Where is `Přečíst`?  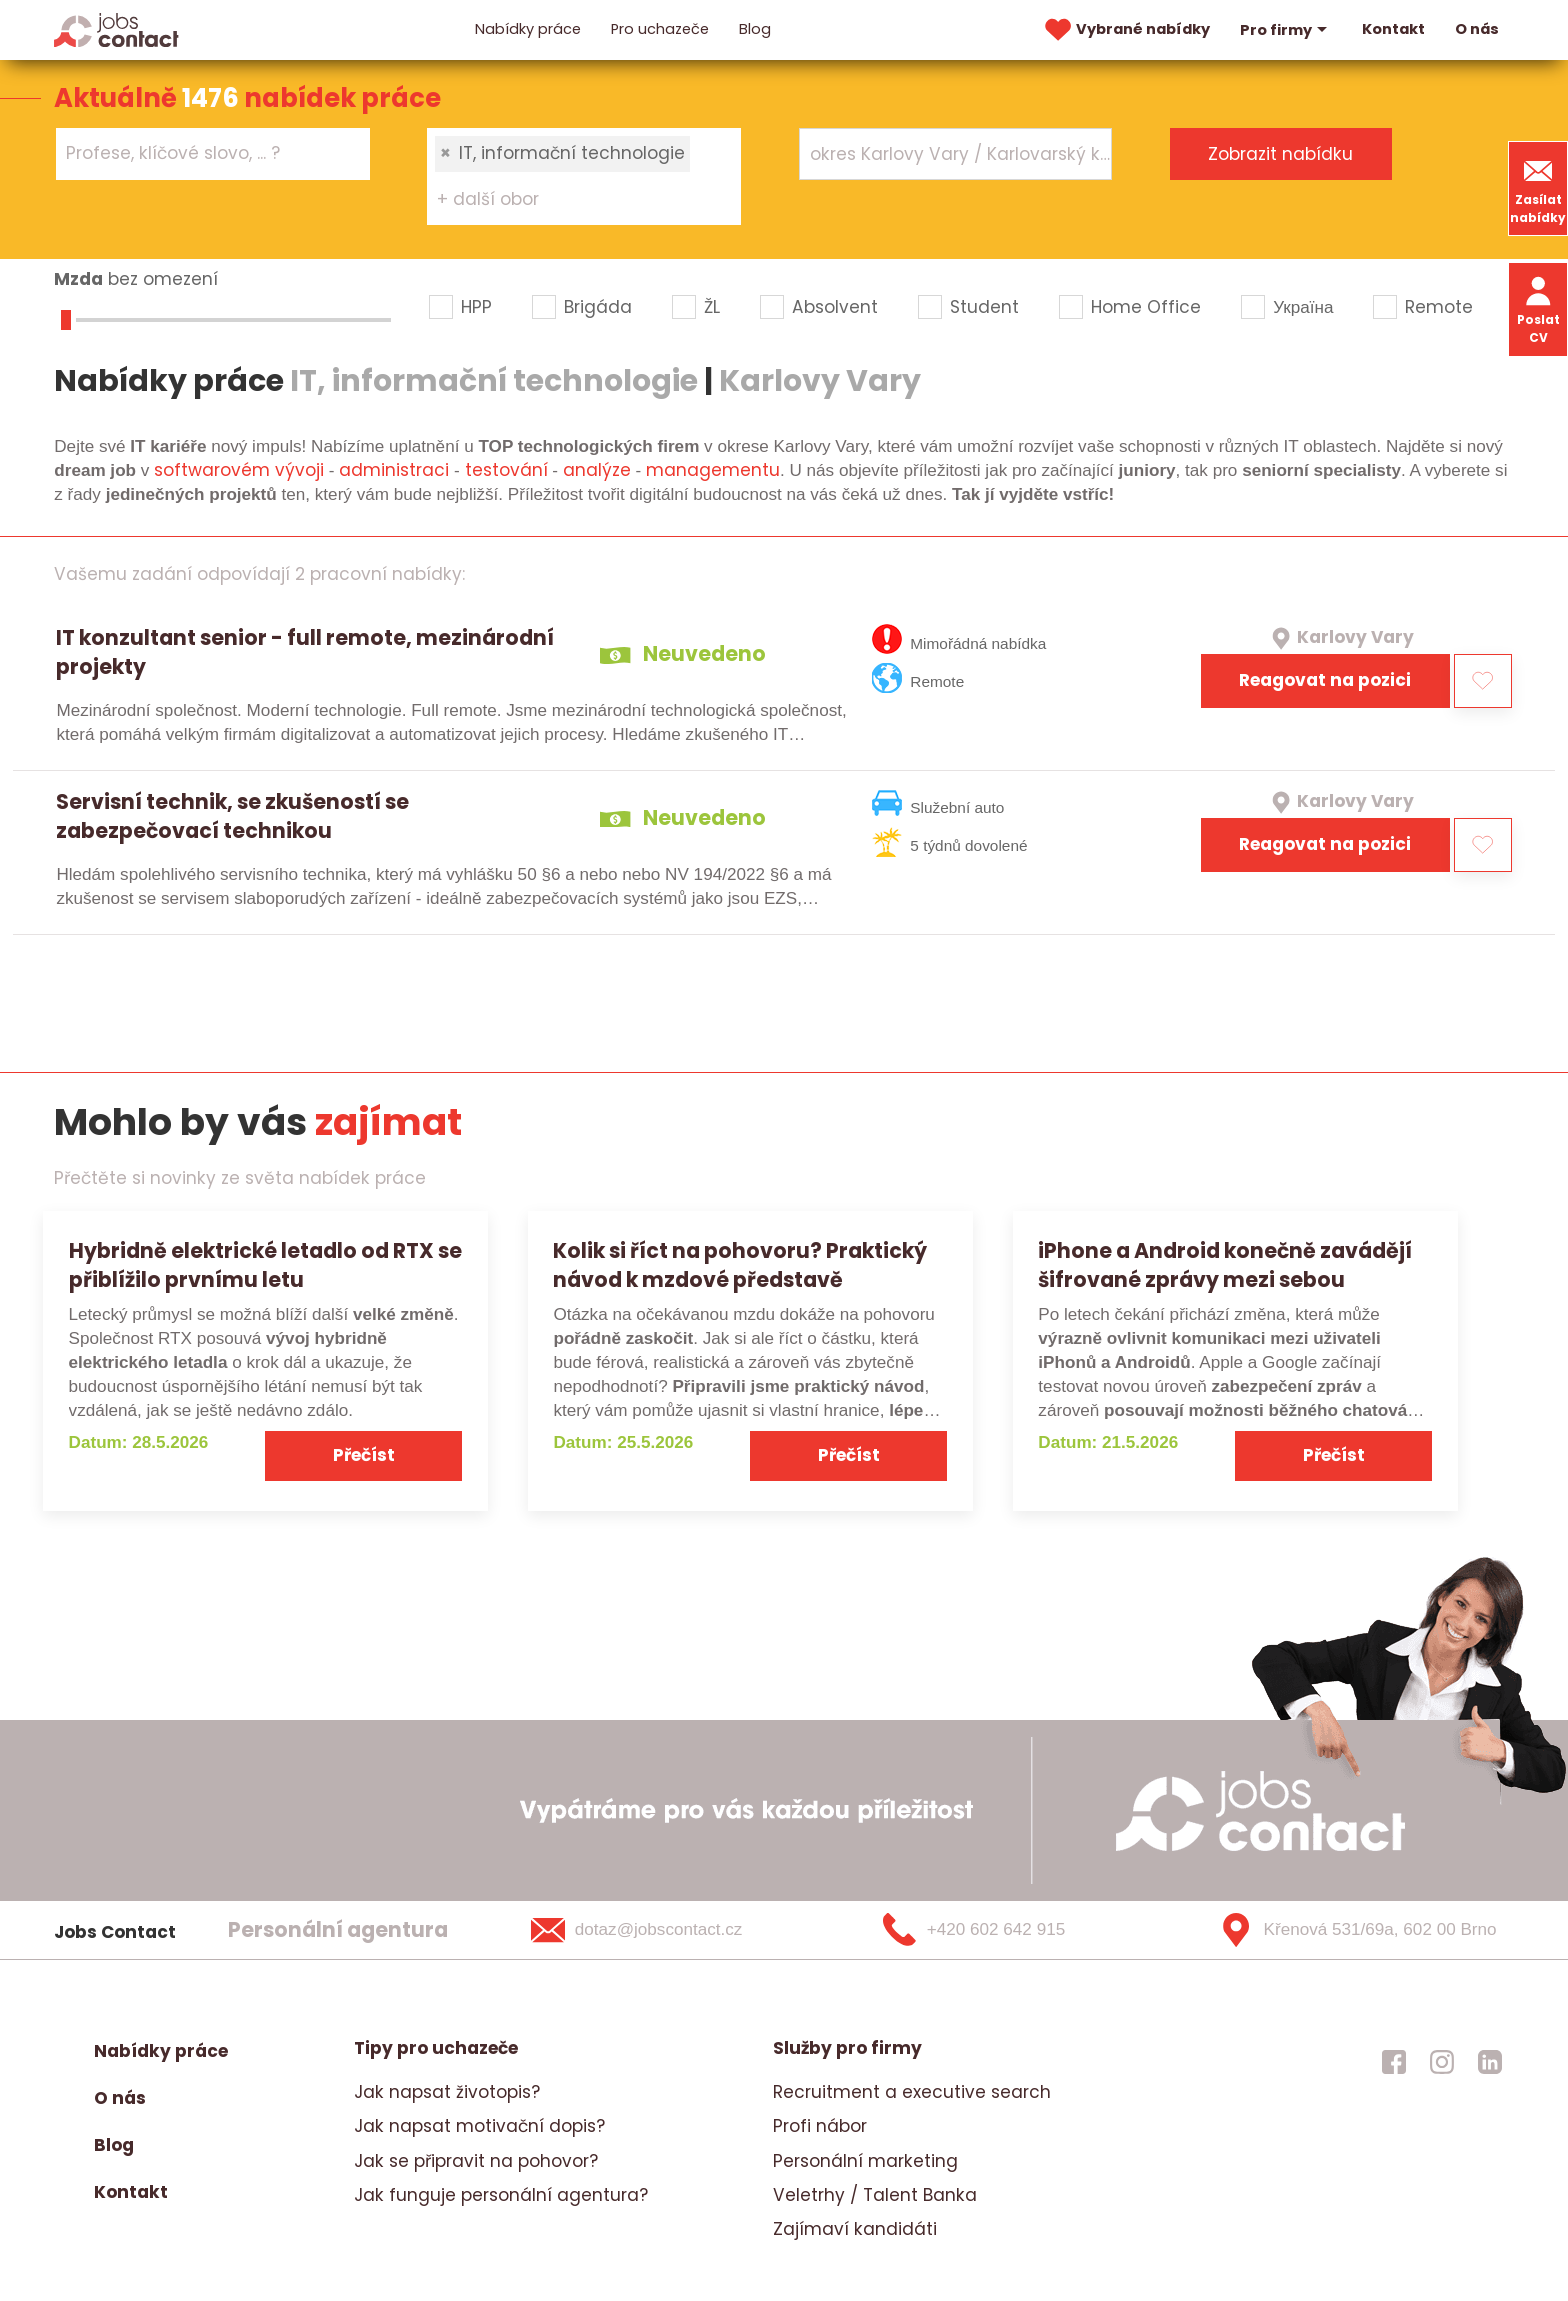 Přečíst is located at coordinates (364, 1455).